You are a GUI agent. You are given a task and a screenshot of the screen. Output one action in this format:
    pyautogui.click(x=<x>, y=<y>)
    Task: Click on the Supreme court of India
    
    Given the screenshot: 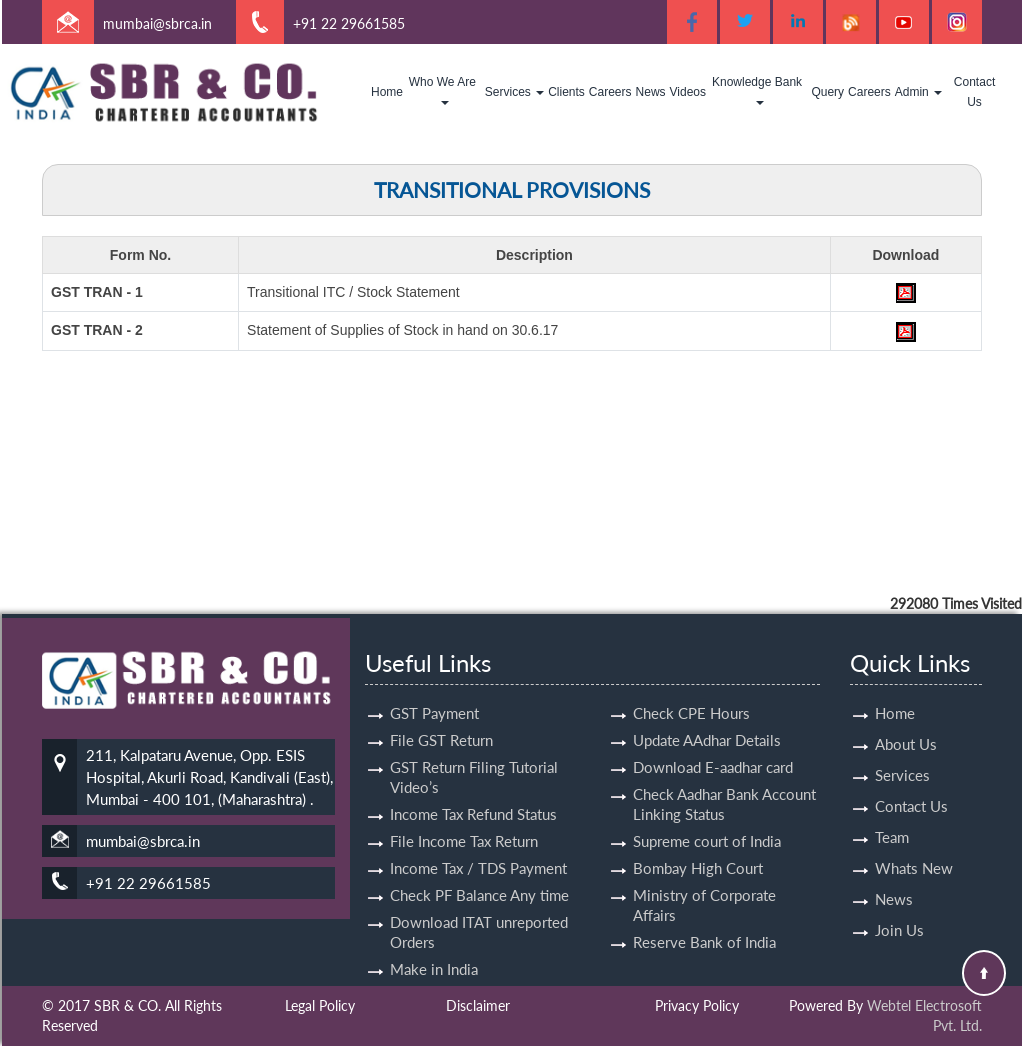 What is the action you would take?
    pyautogui.click(x=707, y=818)
    